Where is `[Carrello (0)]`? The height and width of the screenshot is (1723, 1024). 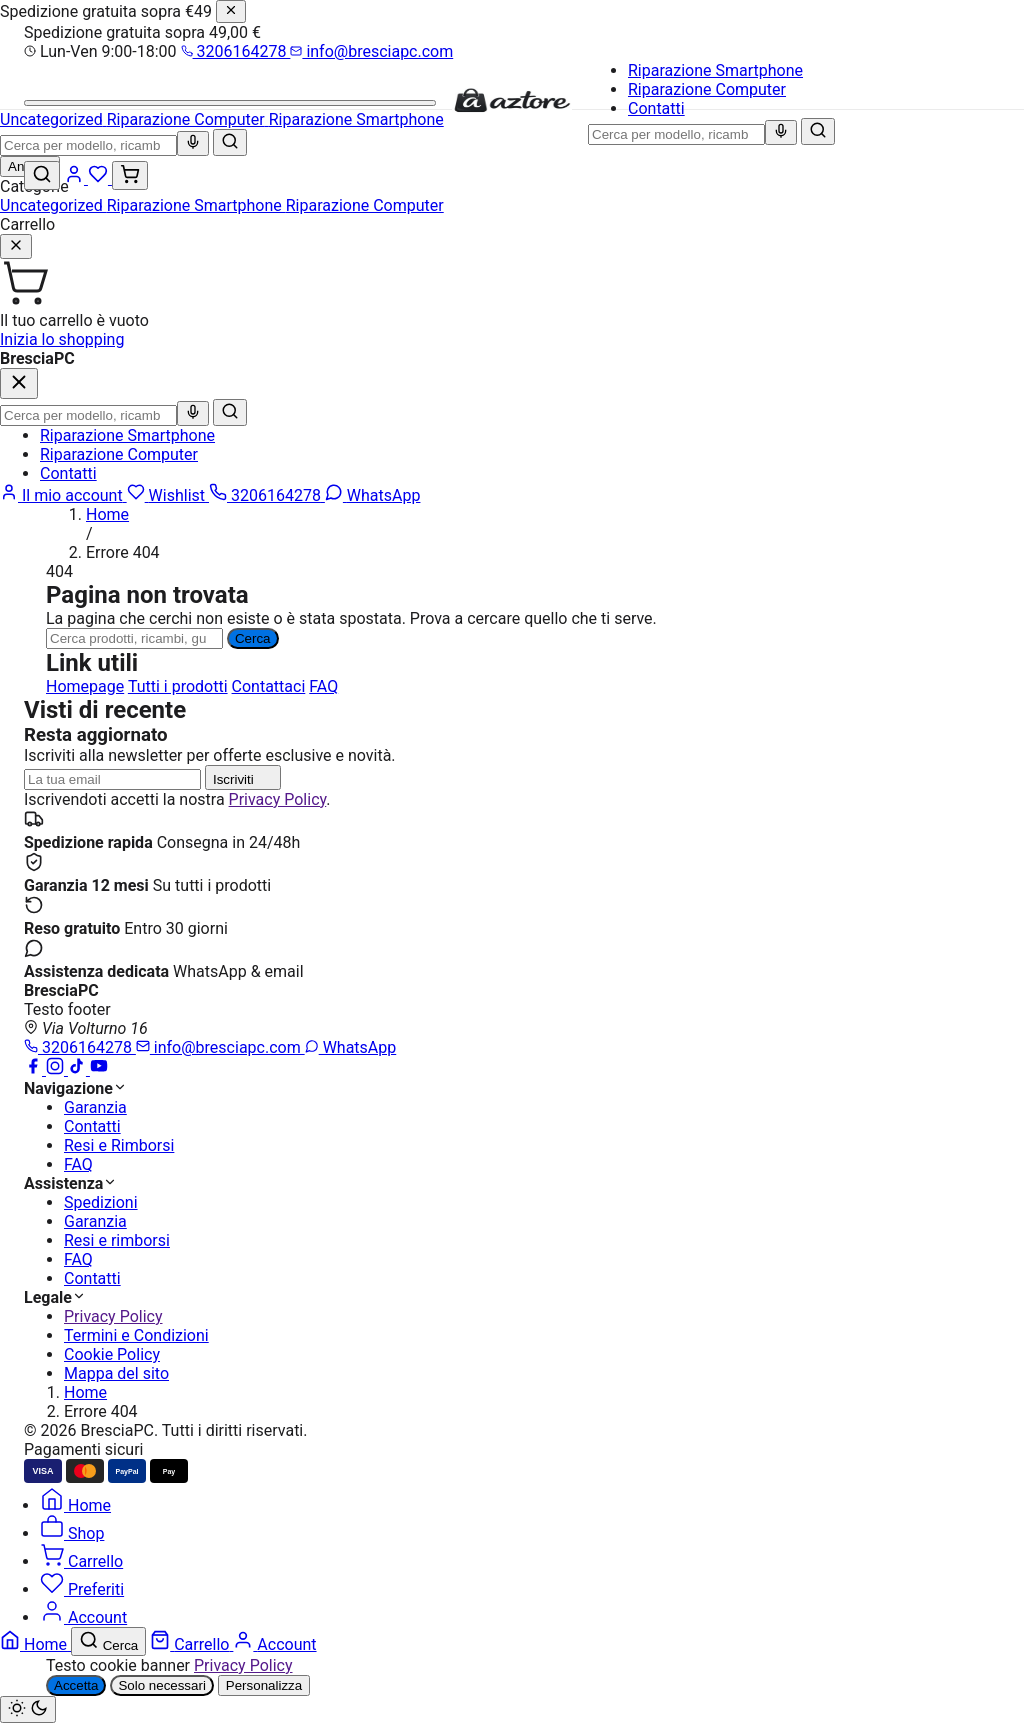
[Carrello (0)] is located at coordinates (130, 175).